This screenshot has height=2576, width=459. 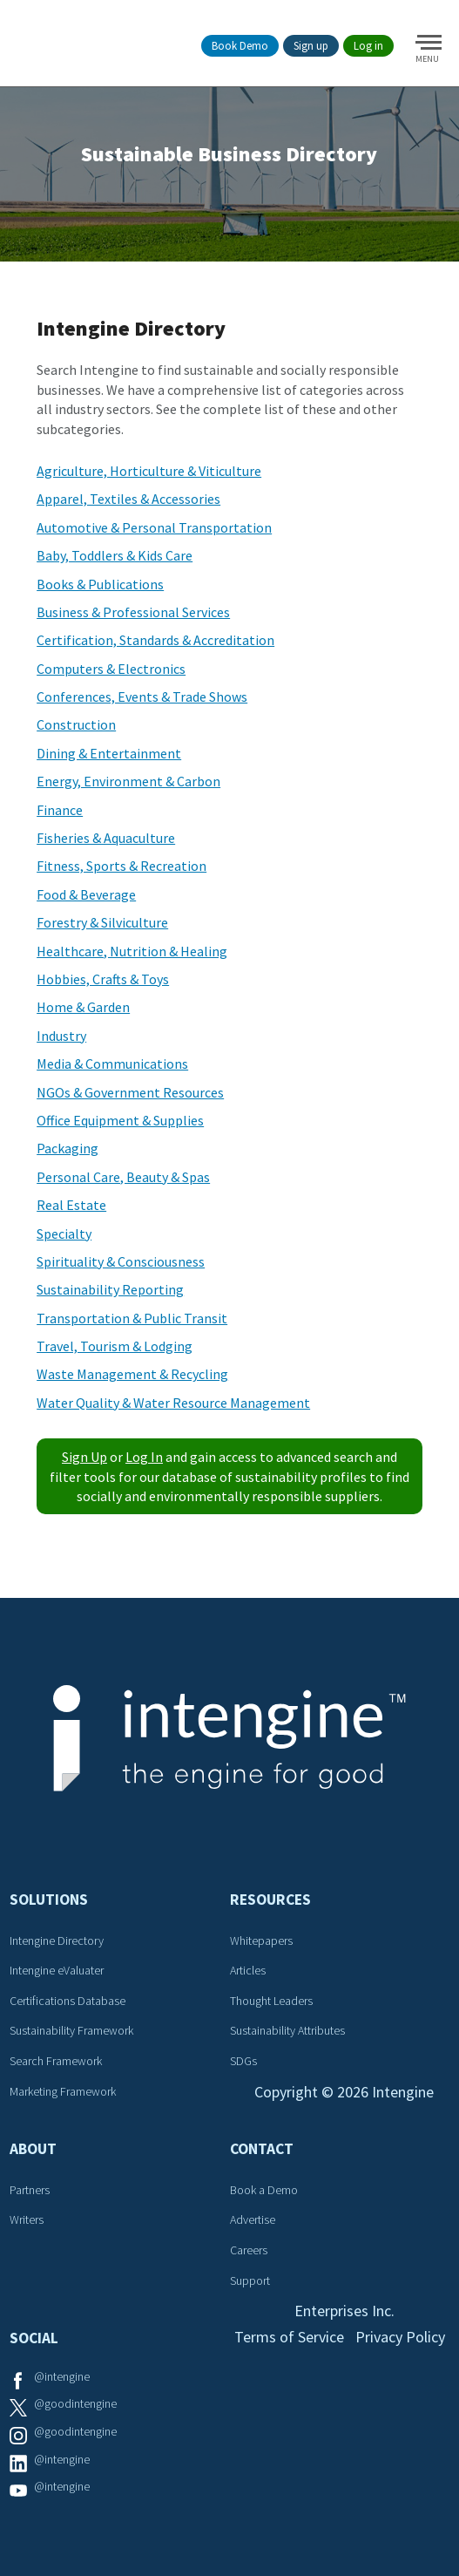 I want to click on Business & Professional Services, so click(x=133, y=612).